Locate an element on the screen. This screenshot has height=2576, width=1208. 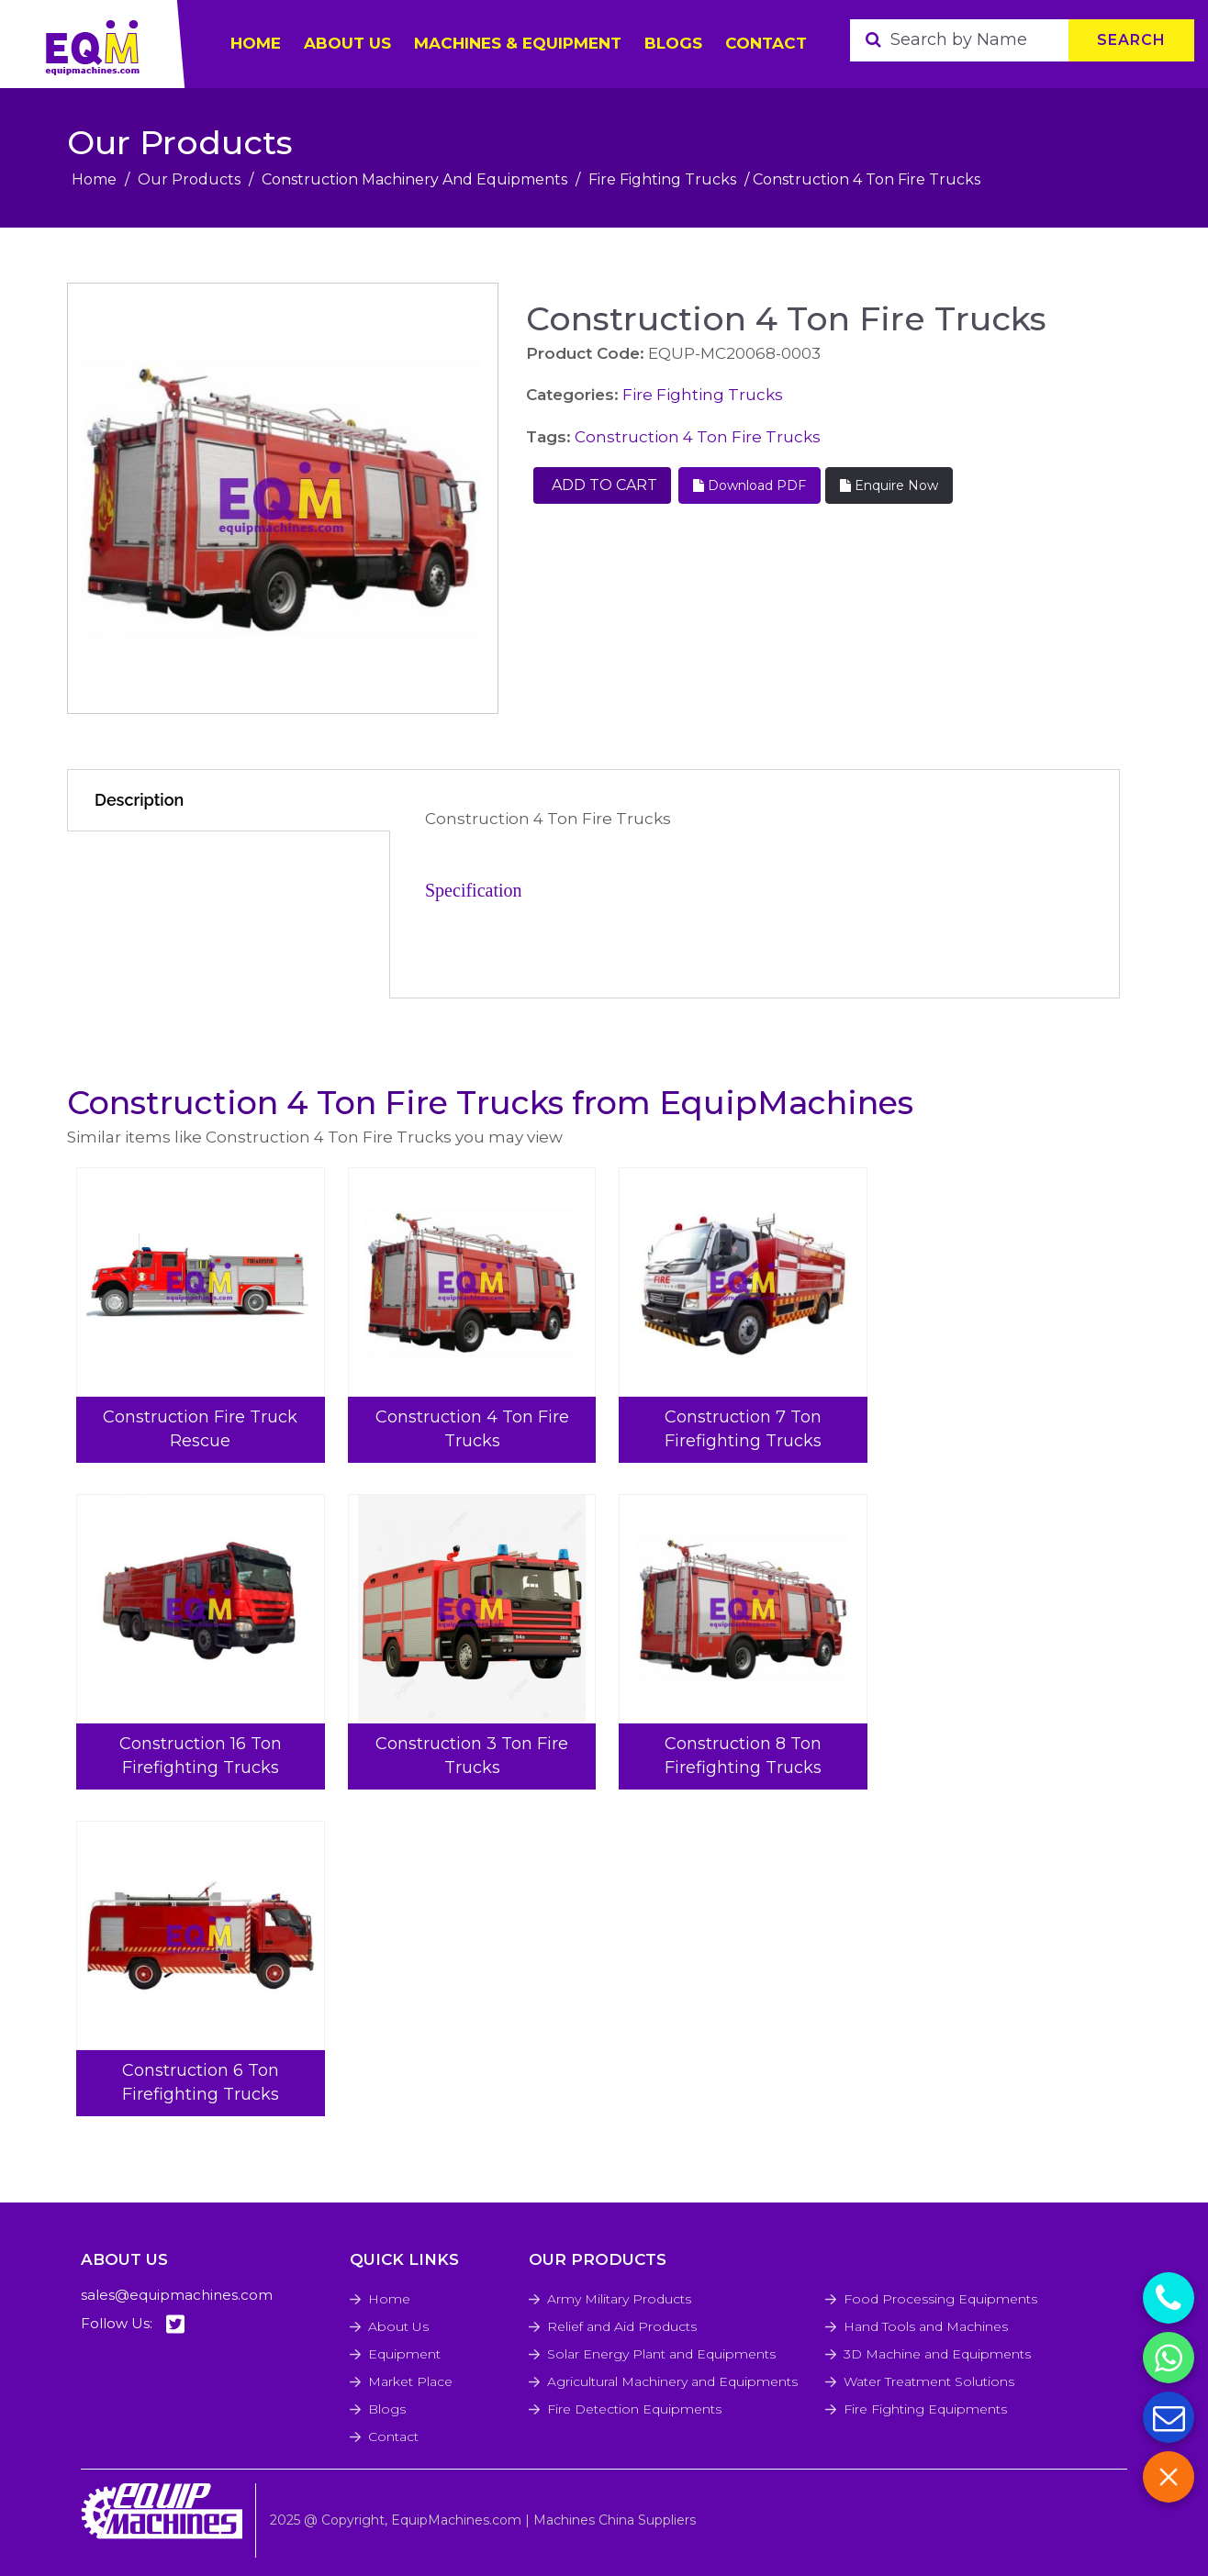
Blogs is located at coordinates (673, 43).